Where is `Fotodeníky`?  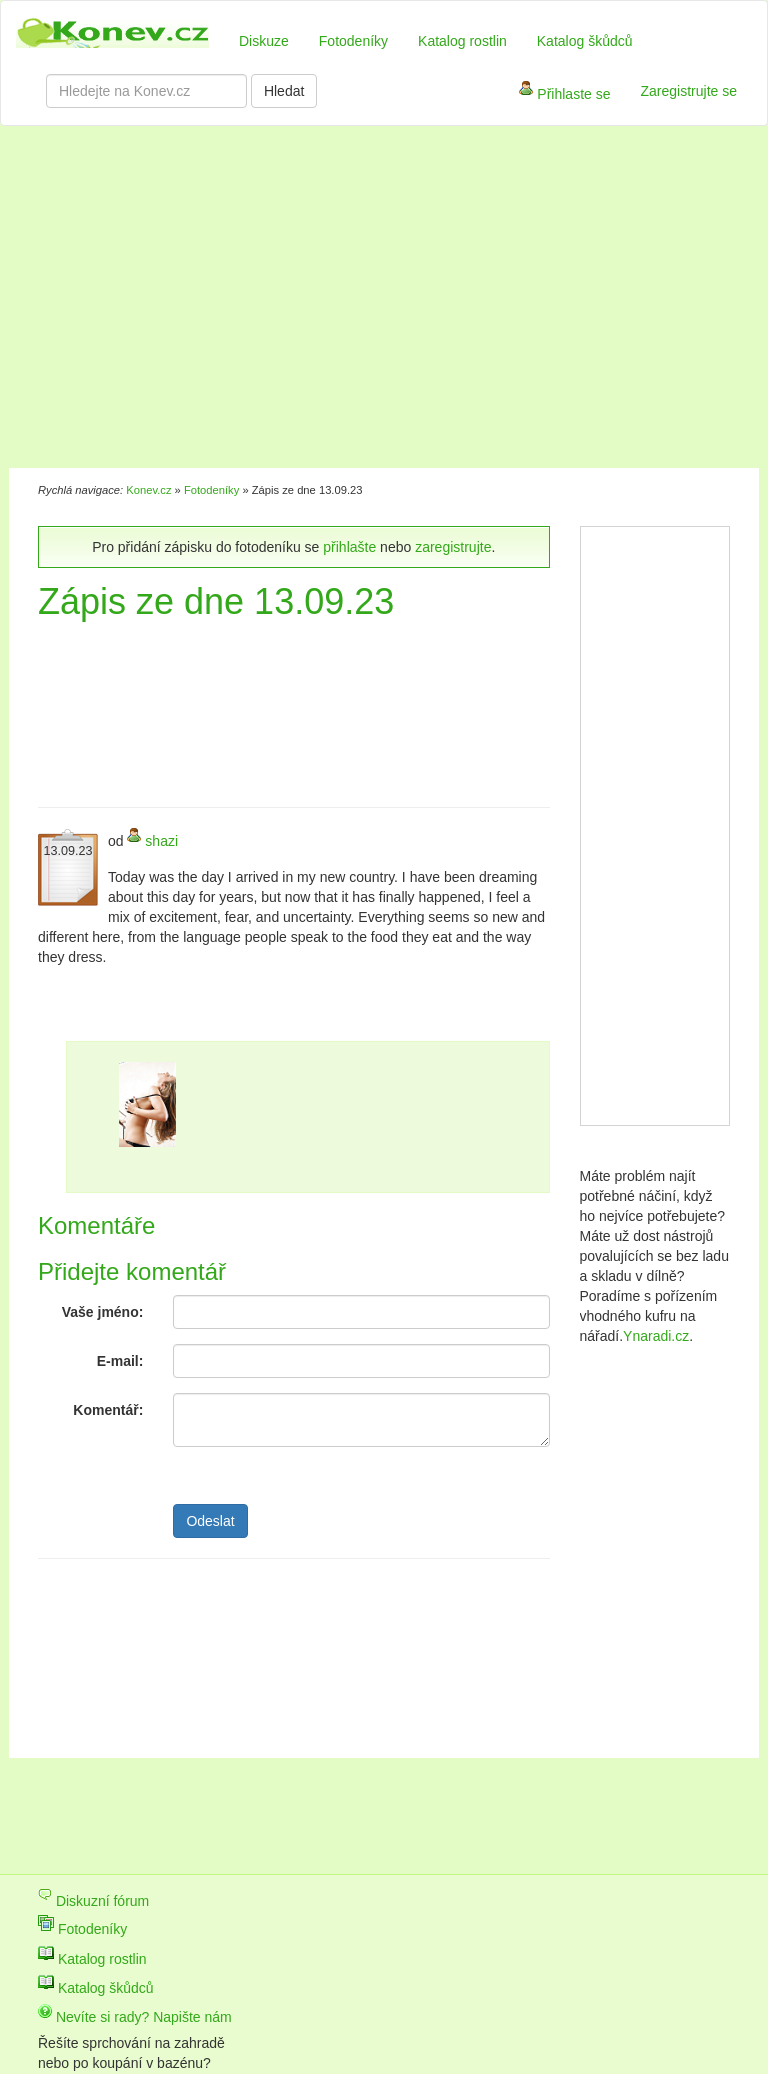 Fotodeníky is located at coordinates (353, 41).